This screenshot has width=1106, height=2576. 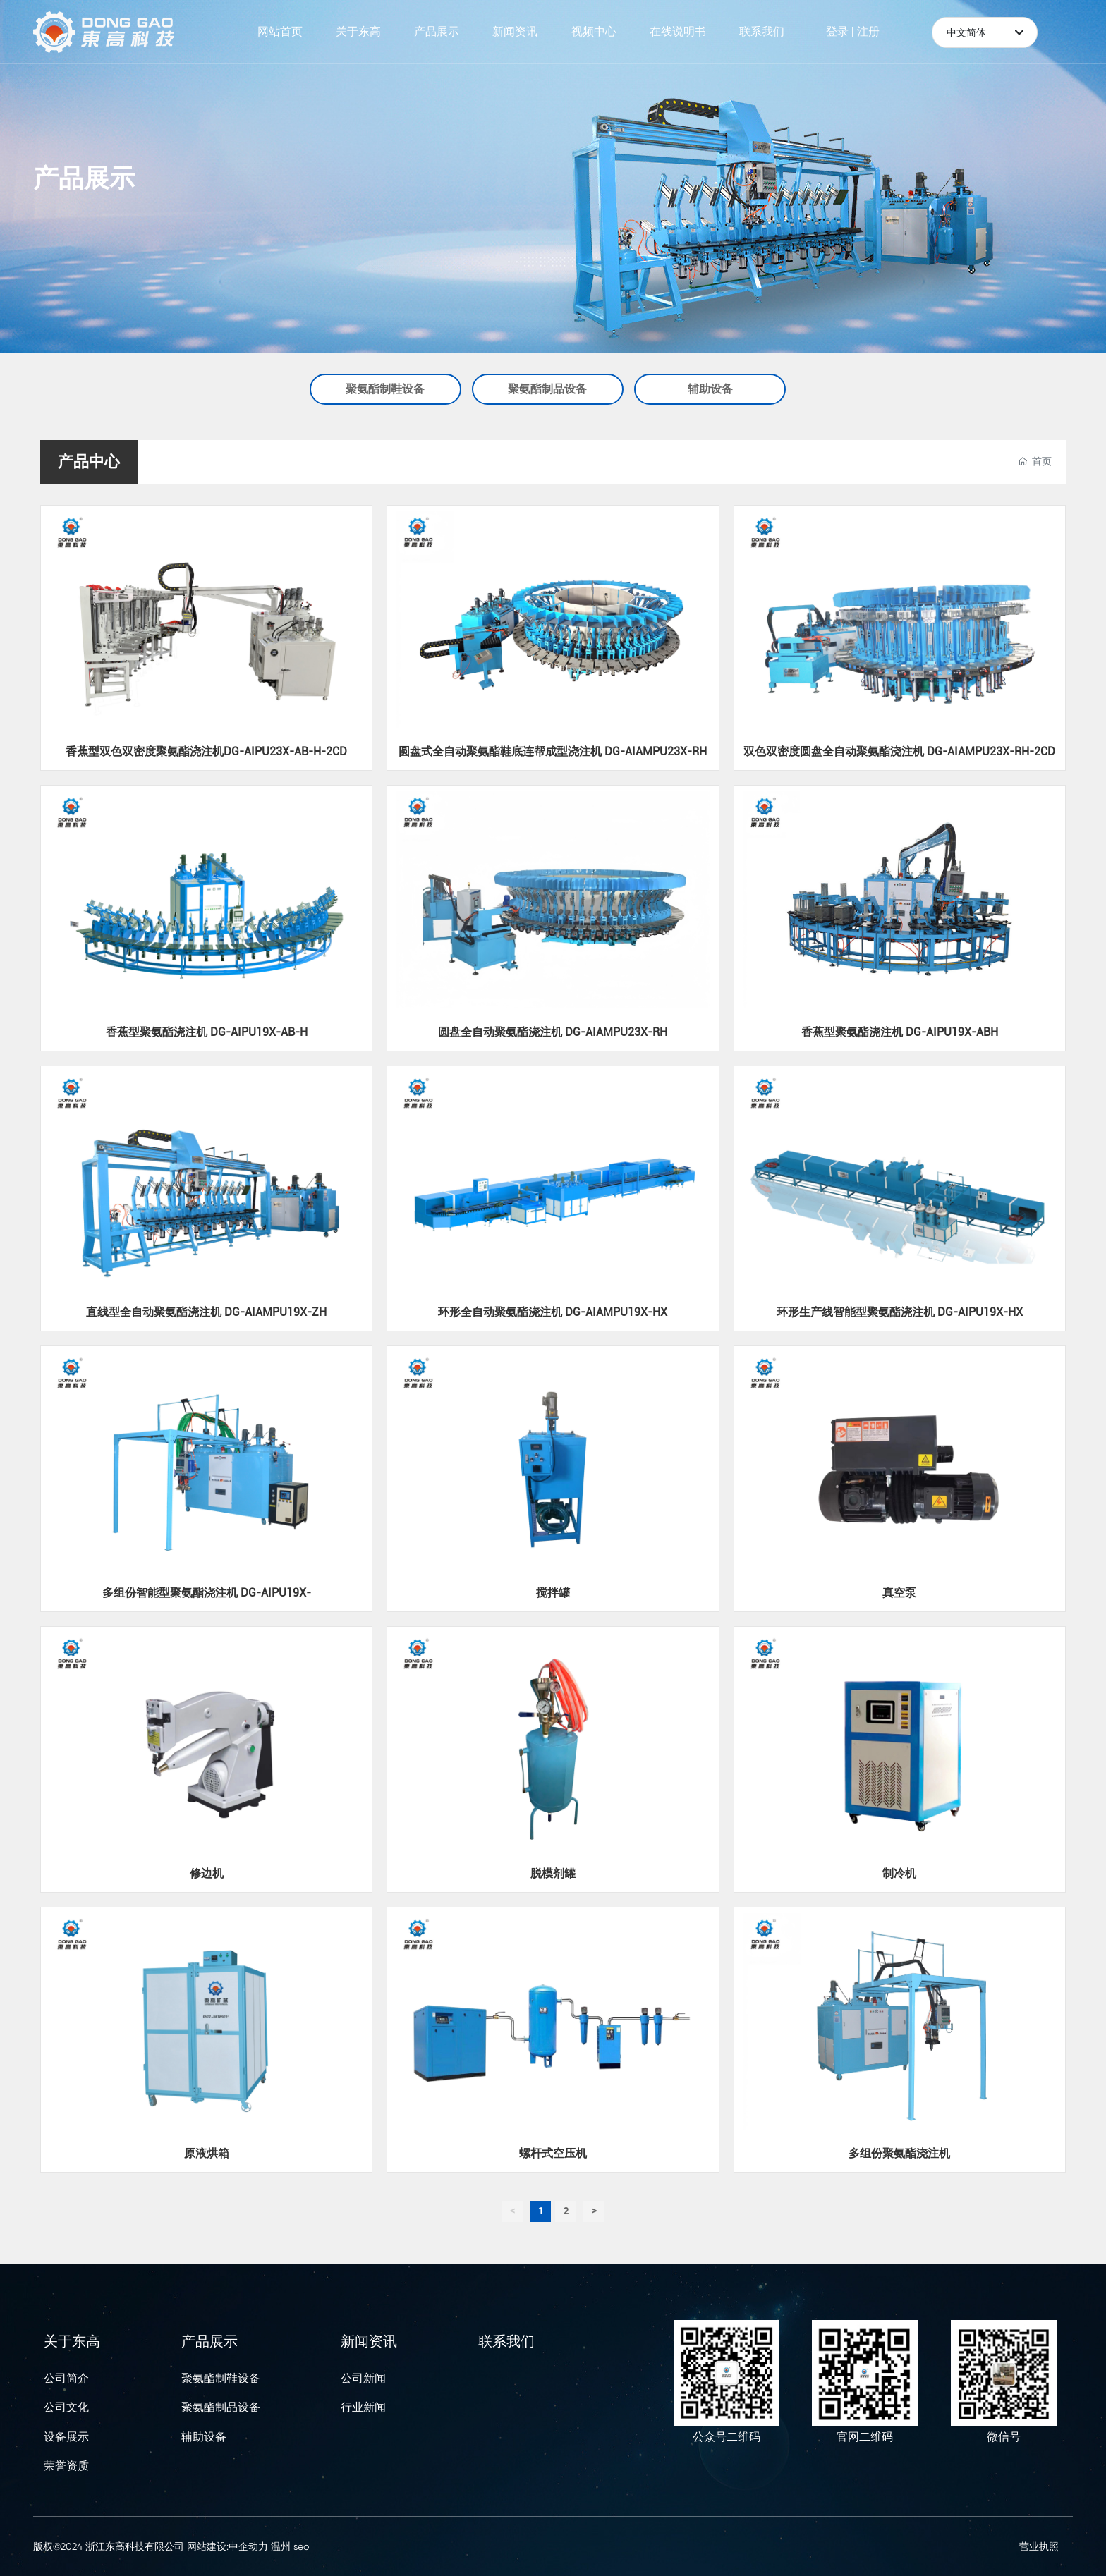 I want to click on 修边机, so click(x=207, y=1873).